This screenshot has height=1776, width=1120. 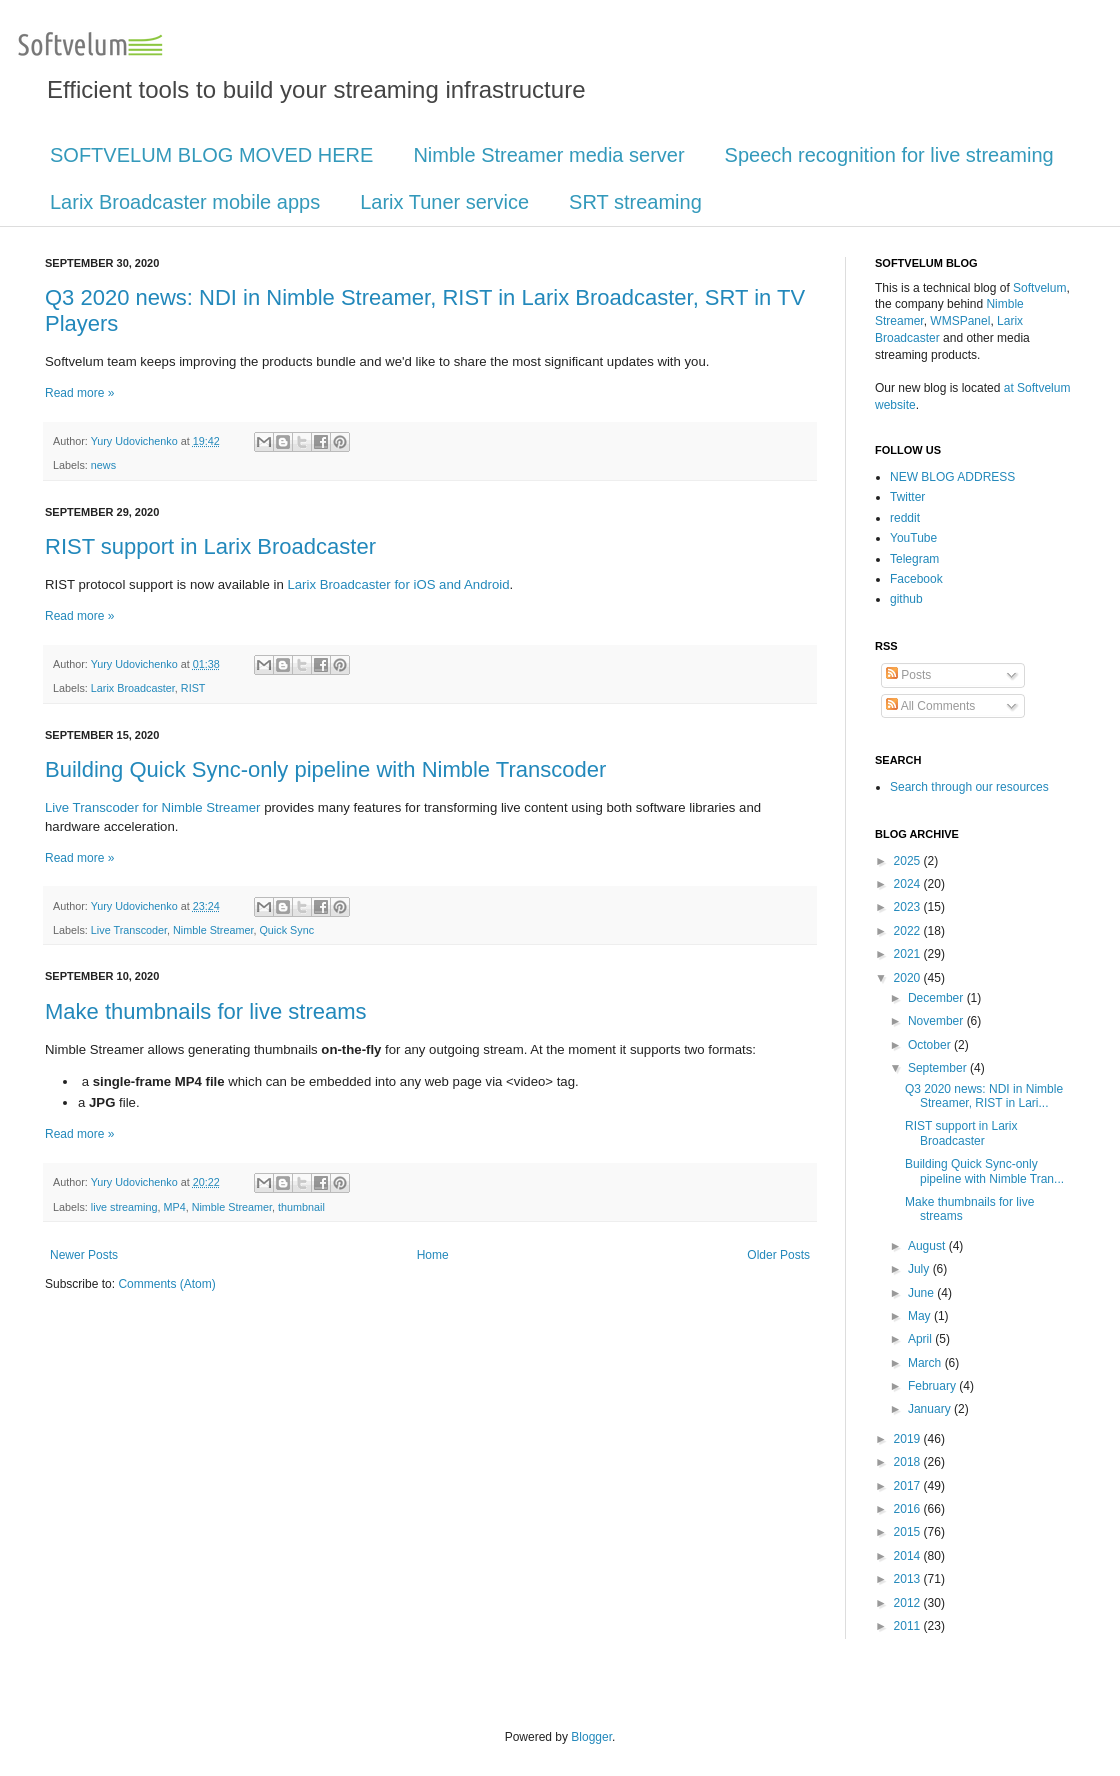 I want to click on October, so click(x=931, y=1045).